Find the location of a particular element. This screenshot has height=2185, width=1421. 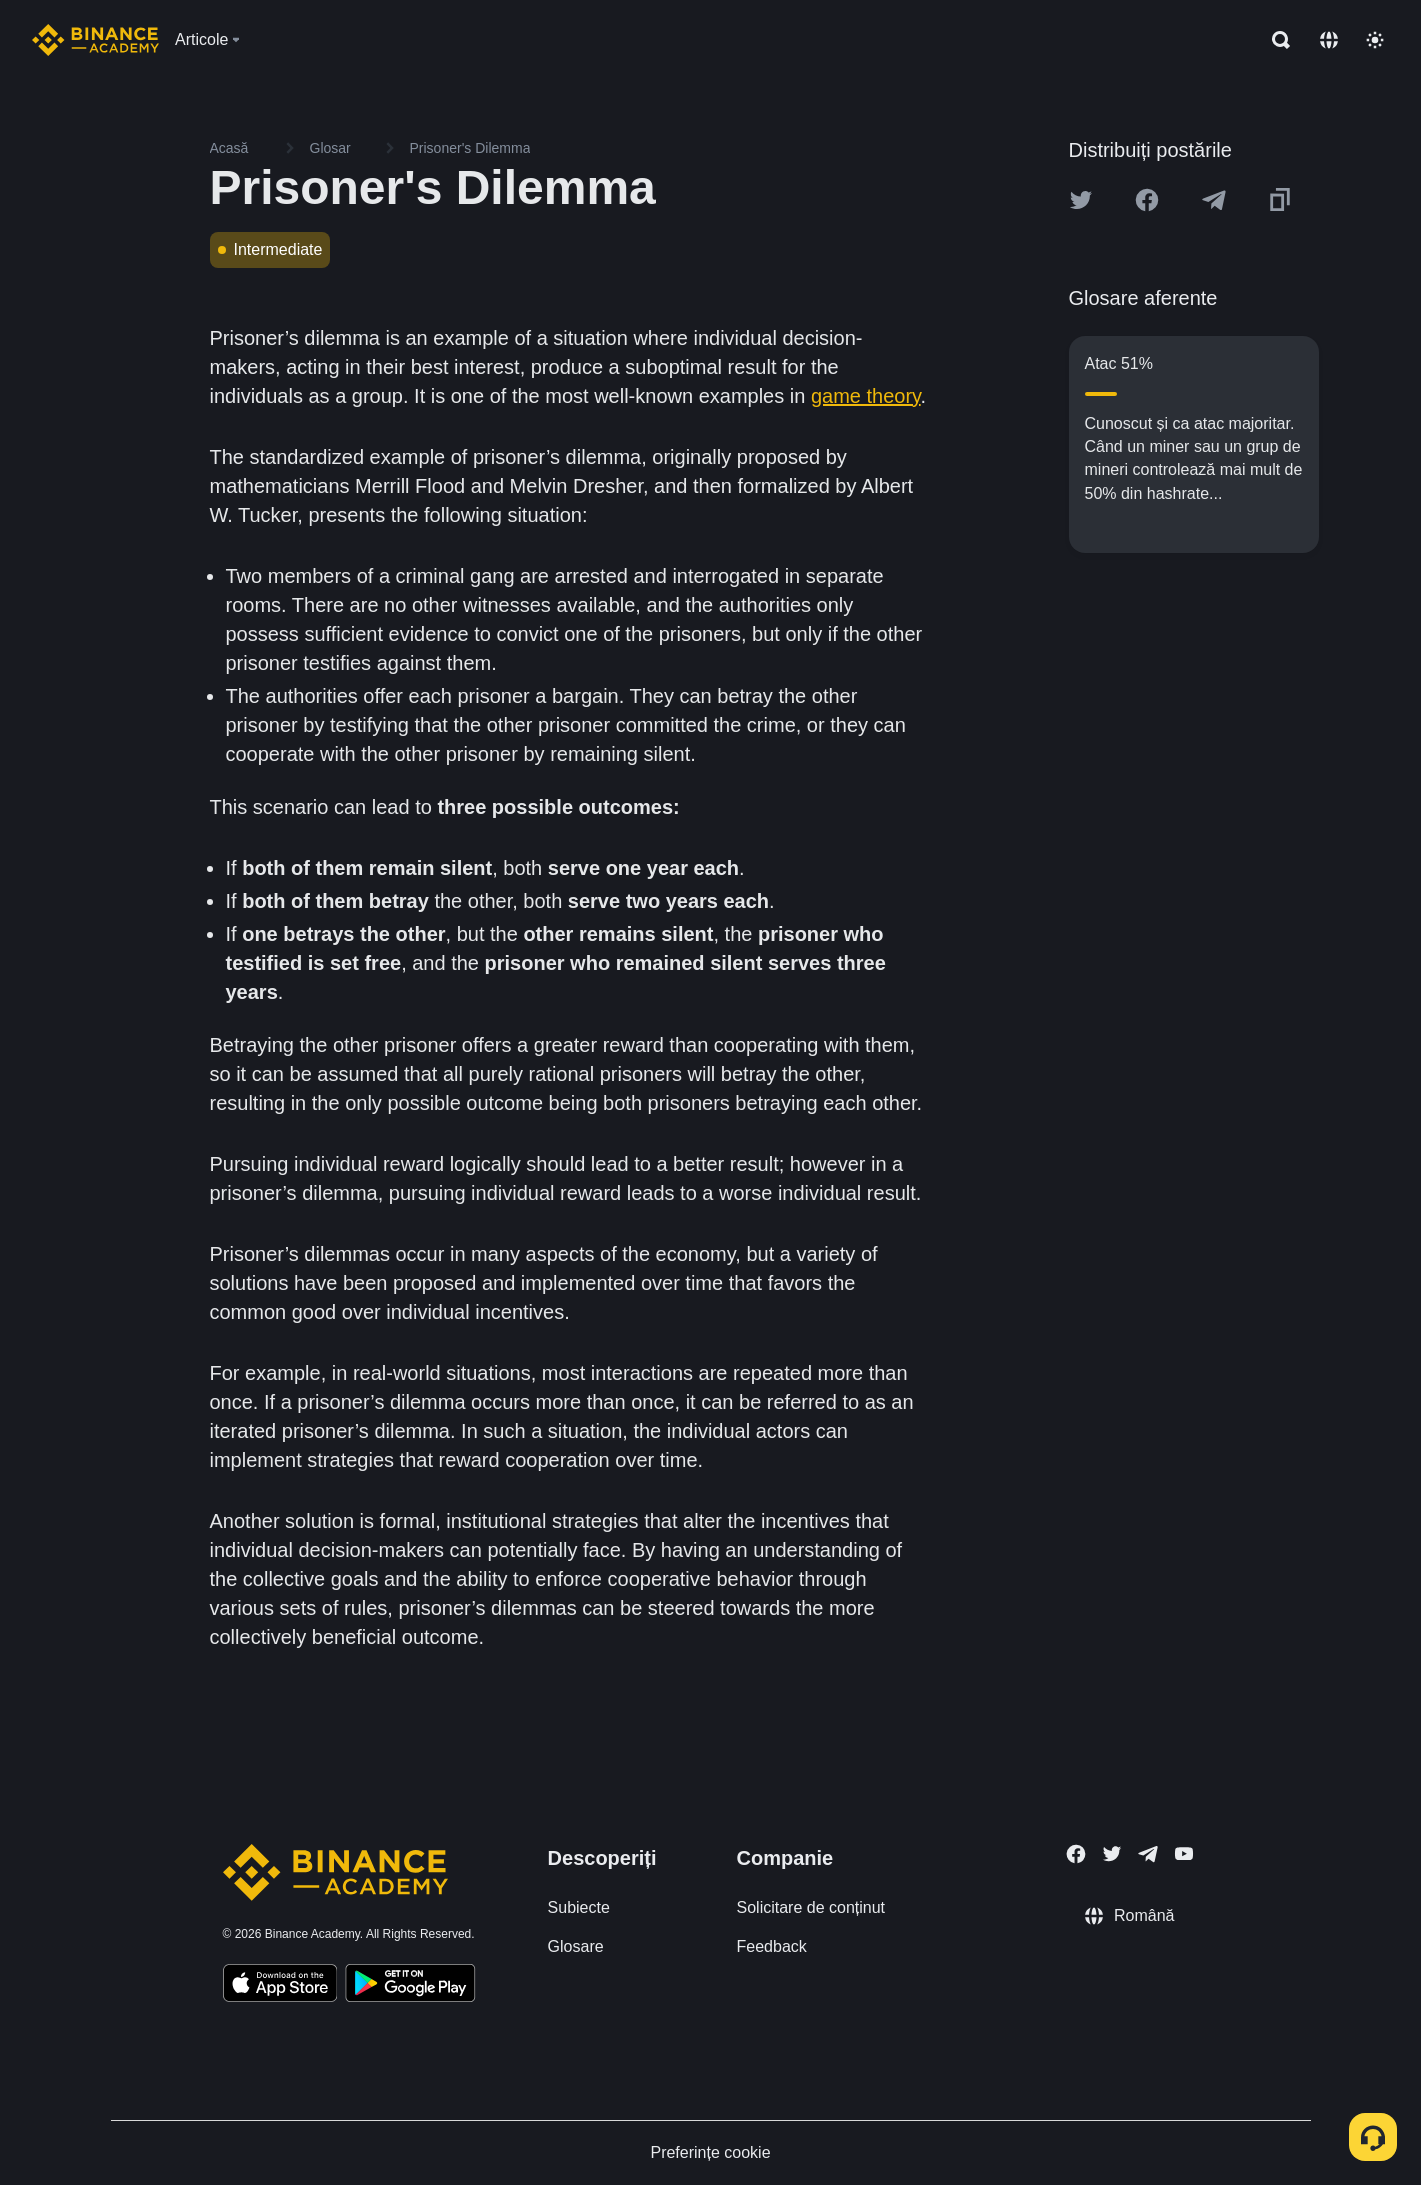

Feedback is located at coordinates (772, 1946).